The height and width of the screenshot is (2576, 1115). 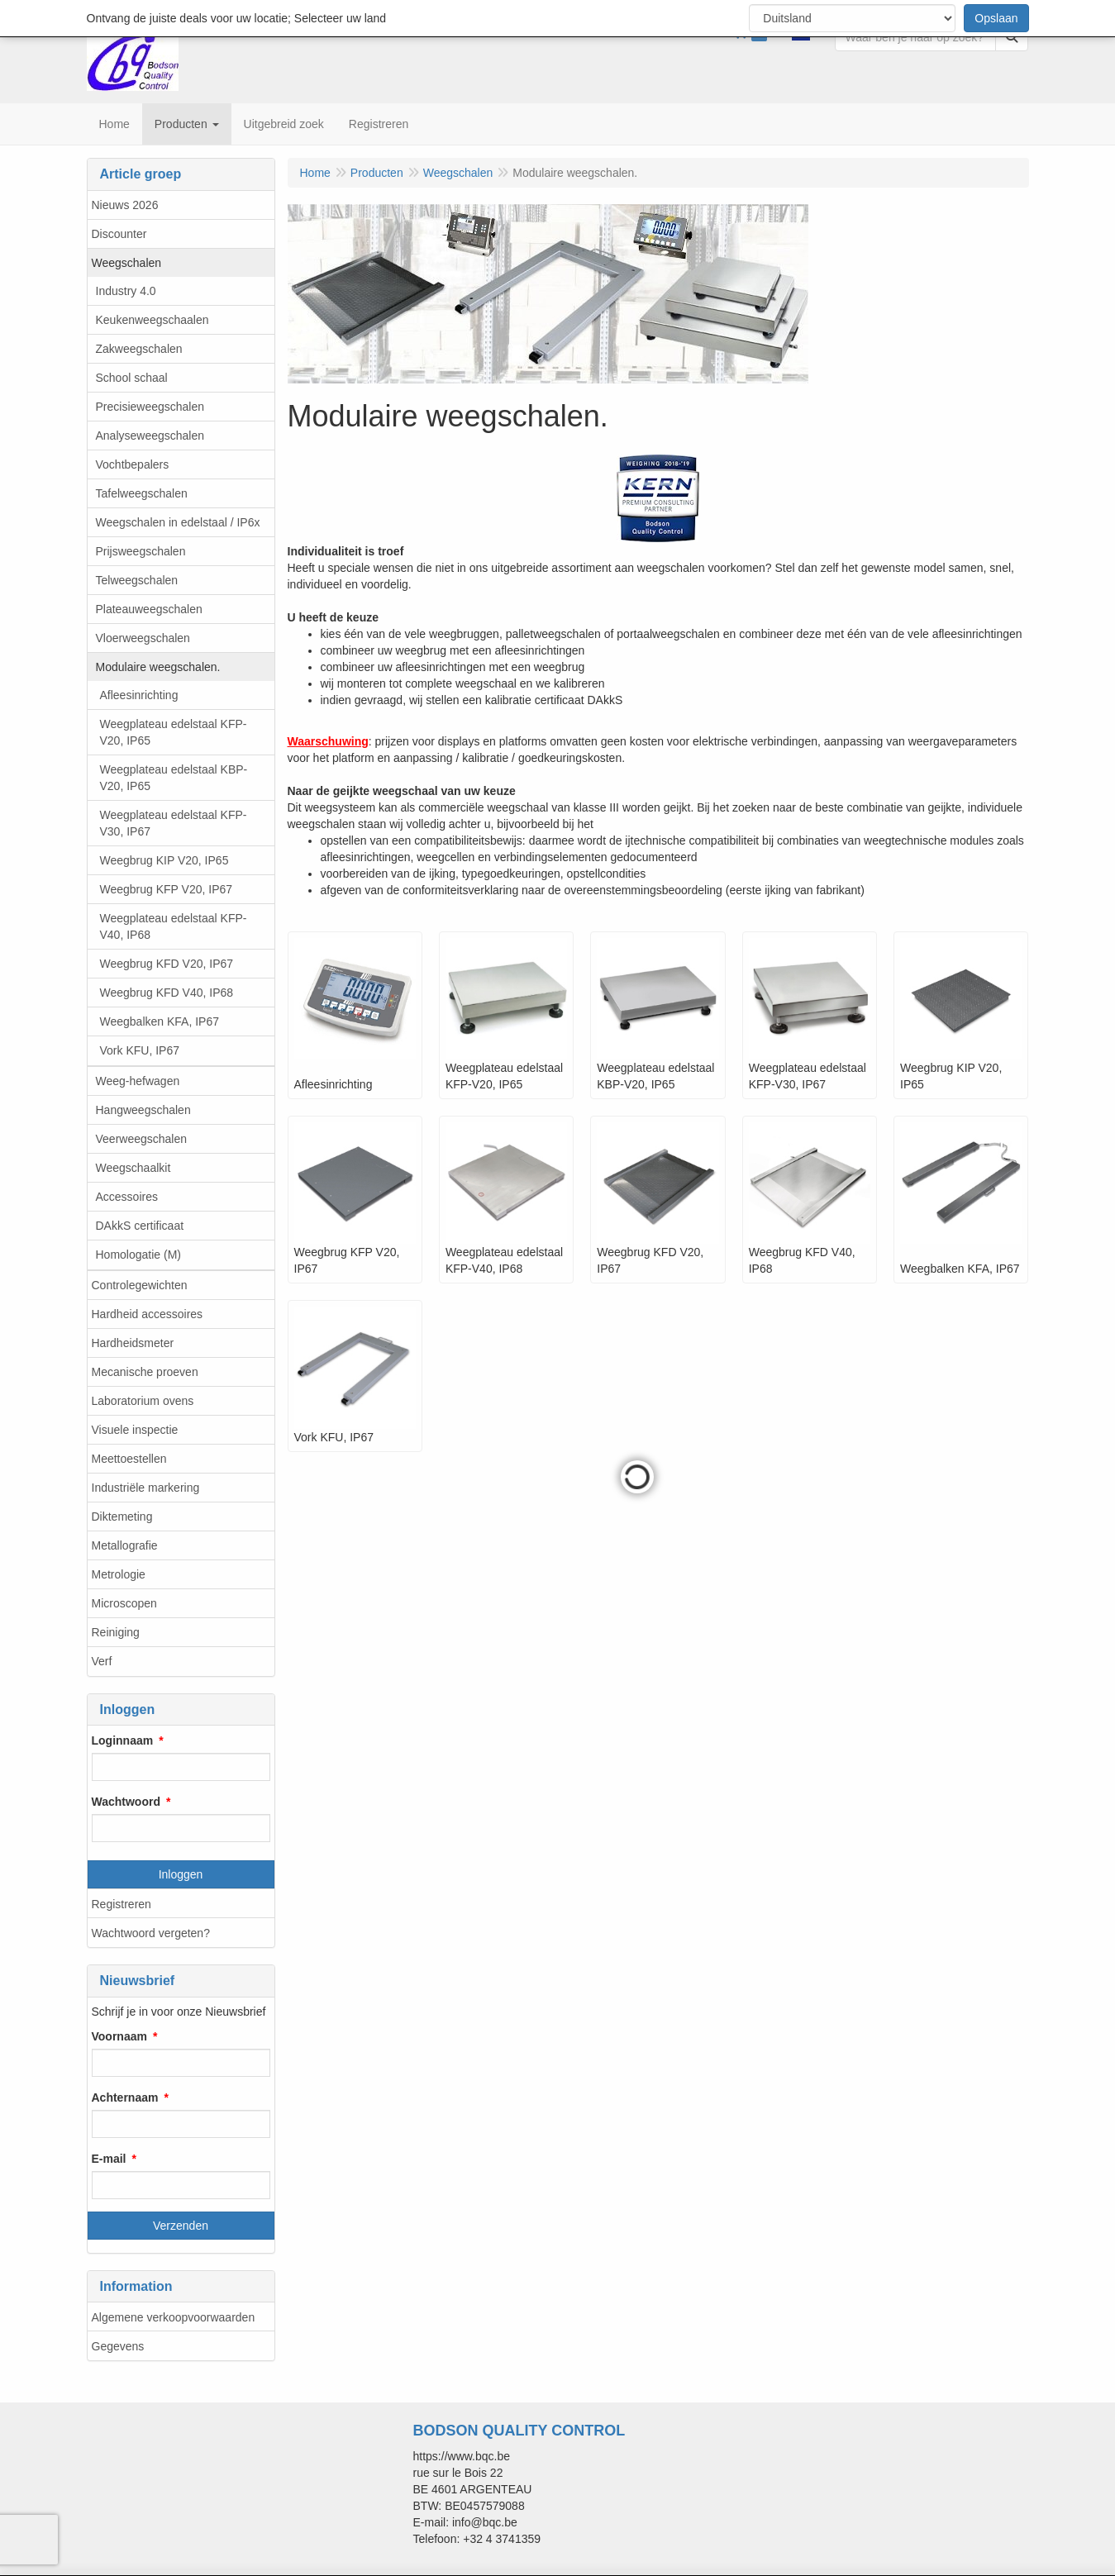 What do you see at coordinates (109, 2158) in the screenshot?
I see `E-mail` at bounding box center [109, 2158].